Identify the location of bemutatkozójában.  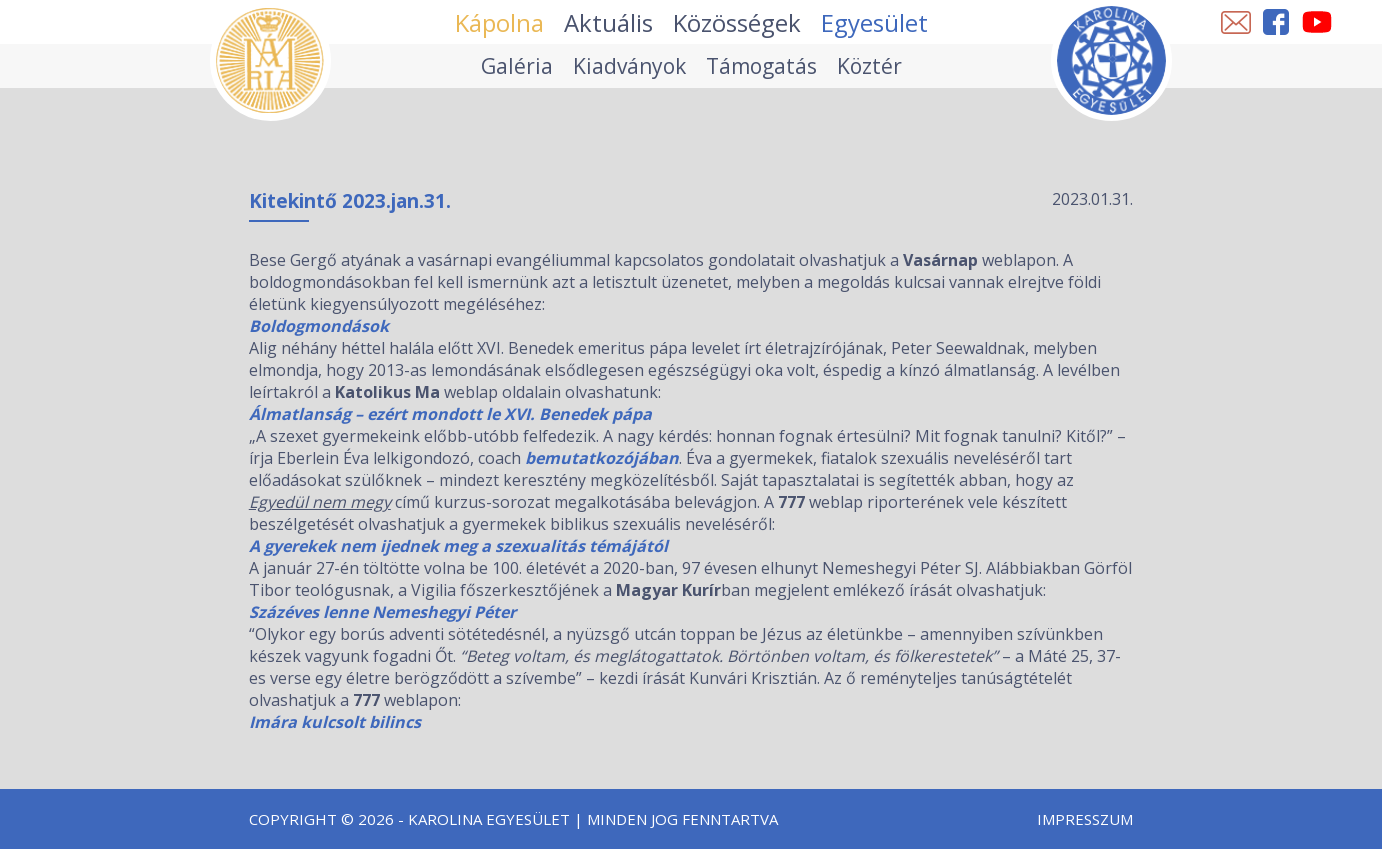
(602, 458).